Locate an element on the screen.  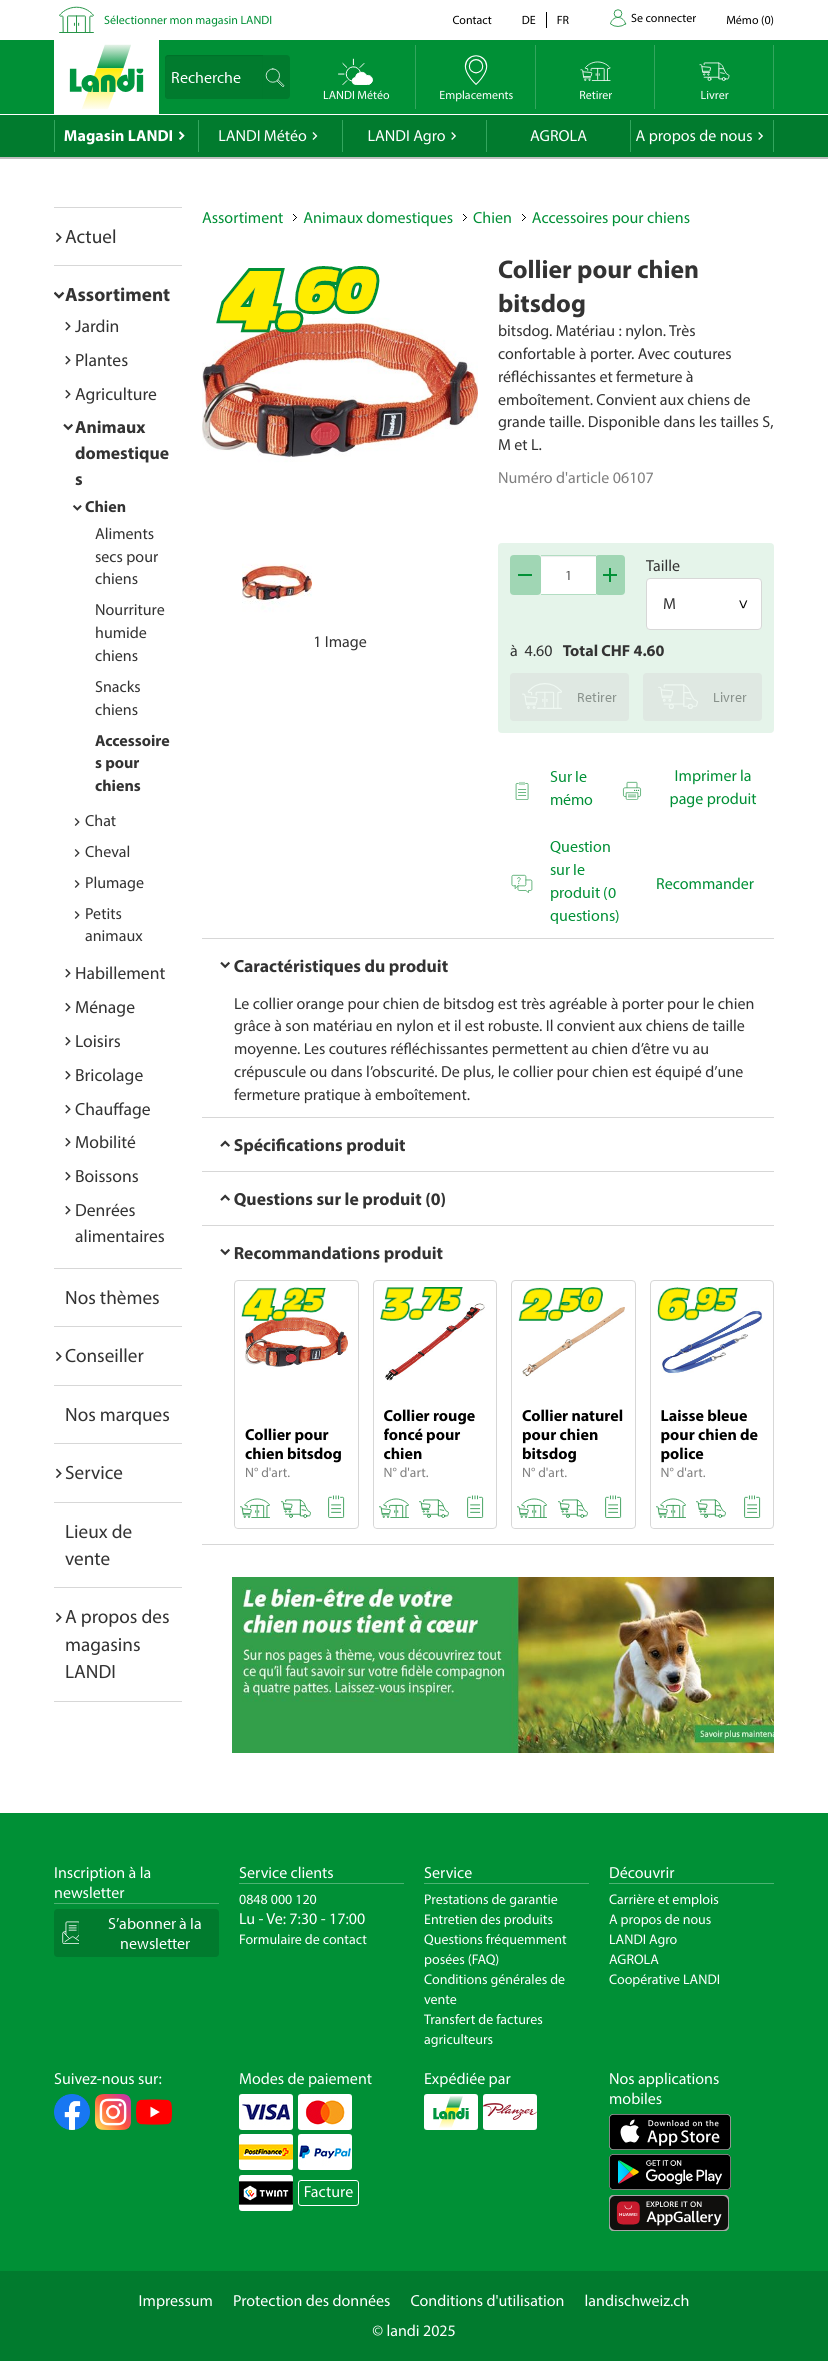
Jardin is located at coordinates (97, 325).